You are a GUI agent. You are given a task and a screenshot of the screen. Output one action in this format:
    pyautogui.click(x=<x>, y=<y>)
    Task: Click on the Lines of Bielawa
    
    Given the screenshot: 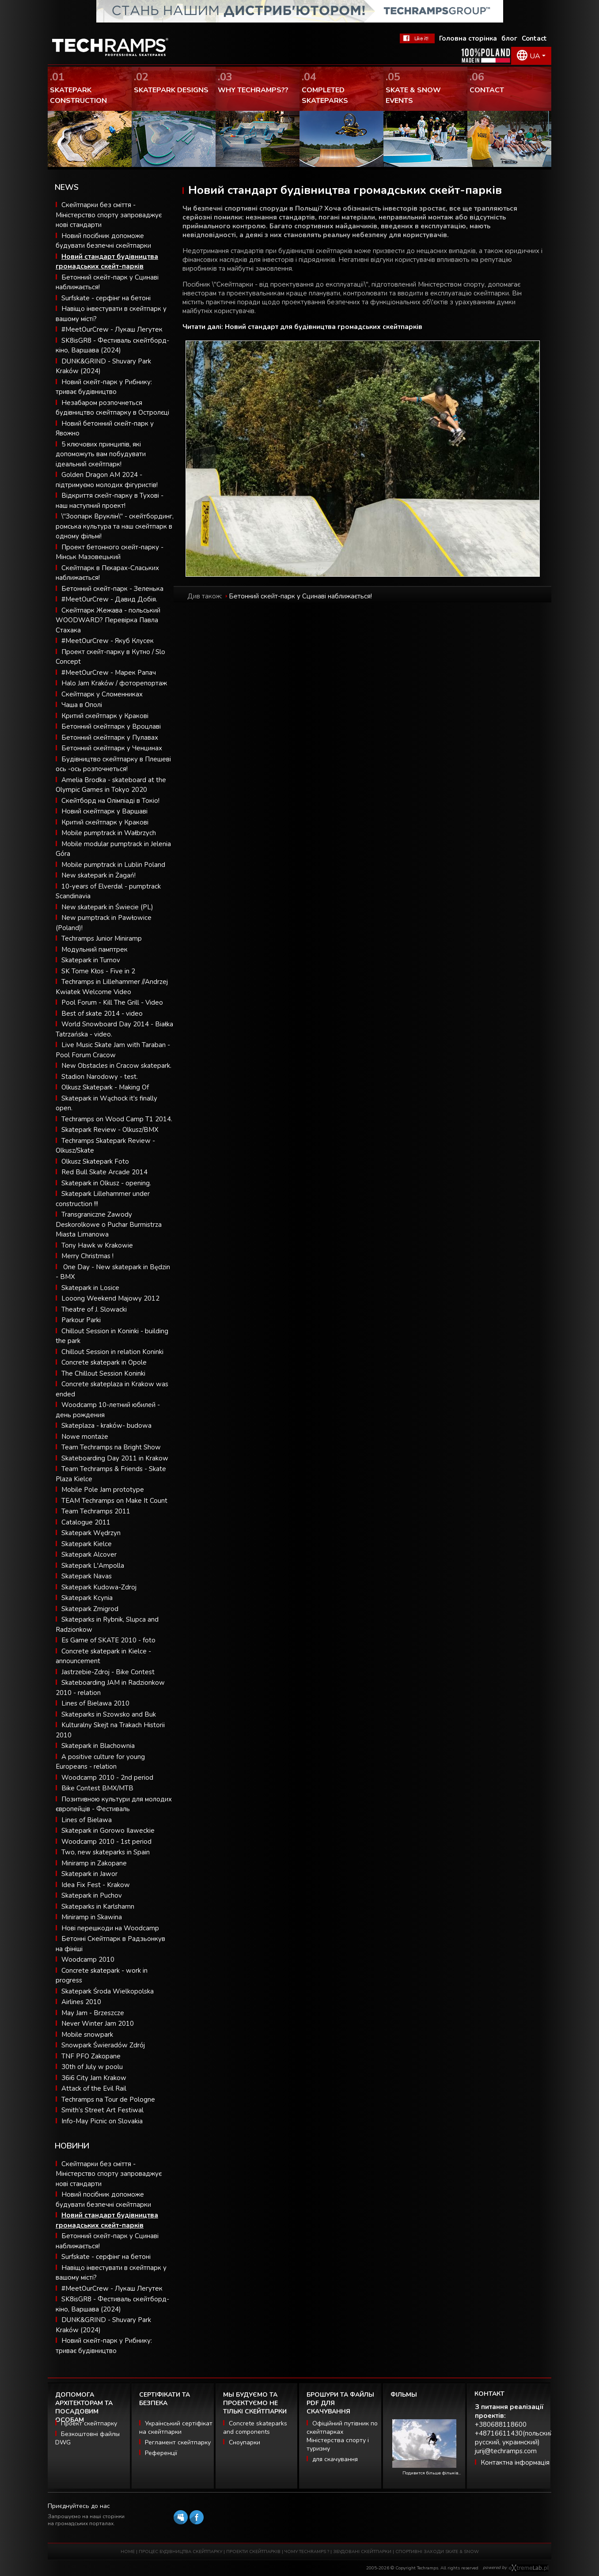 What is the action you would take?
    pyautogui.click(x=86, y=1820)
    